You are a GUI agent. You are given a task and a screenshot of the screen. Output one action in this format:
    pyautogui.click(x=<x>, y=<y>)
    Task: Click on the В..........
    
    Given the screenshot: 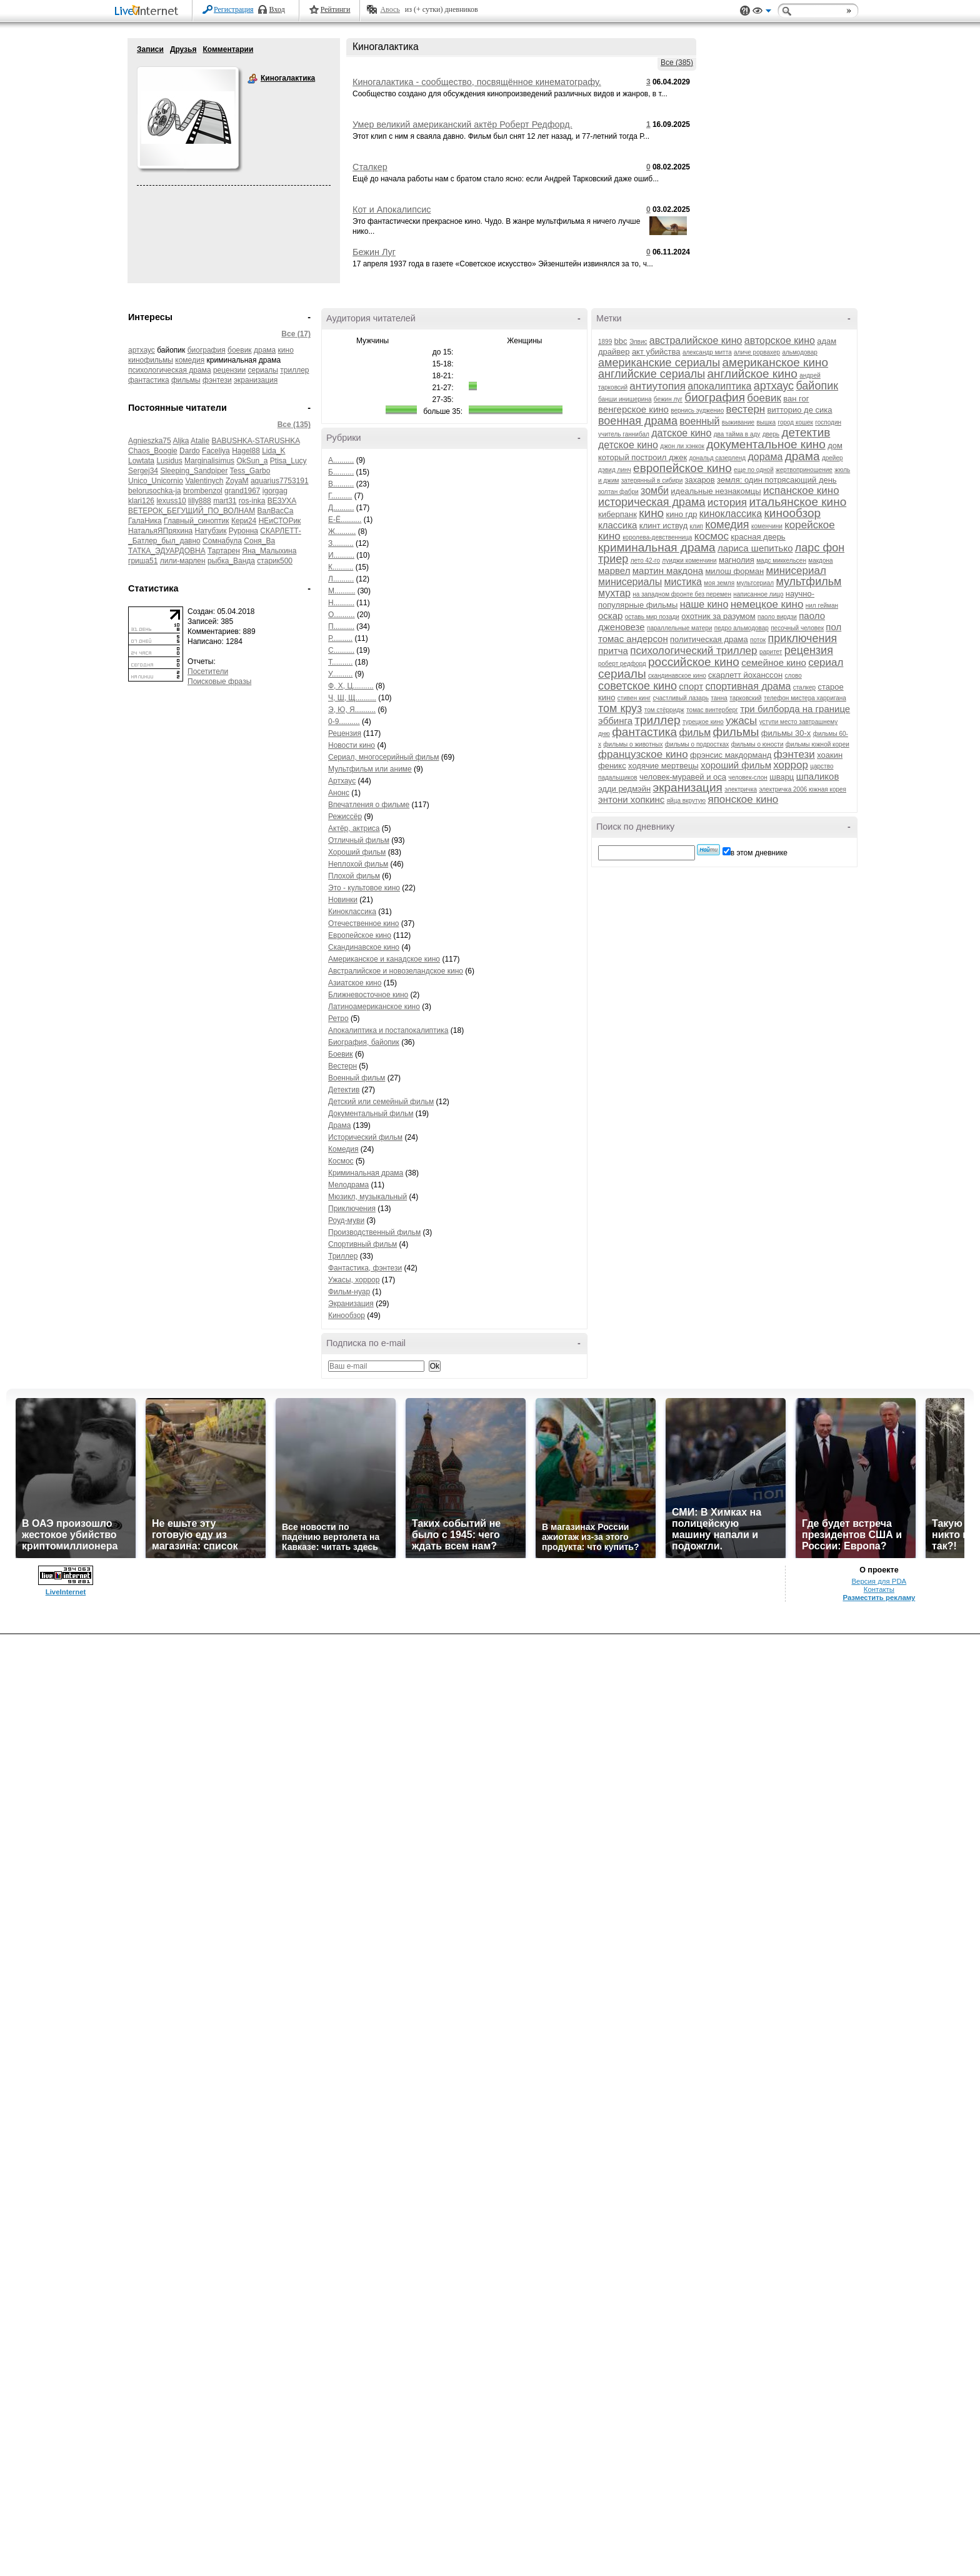 What is the action you would take?
    pyautogui.click(x=341, y=484)
    